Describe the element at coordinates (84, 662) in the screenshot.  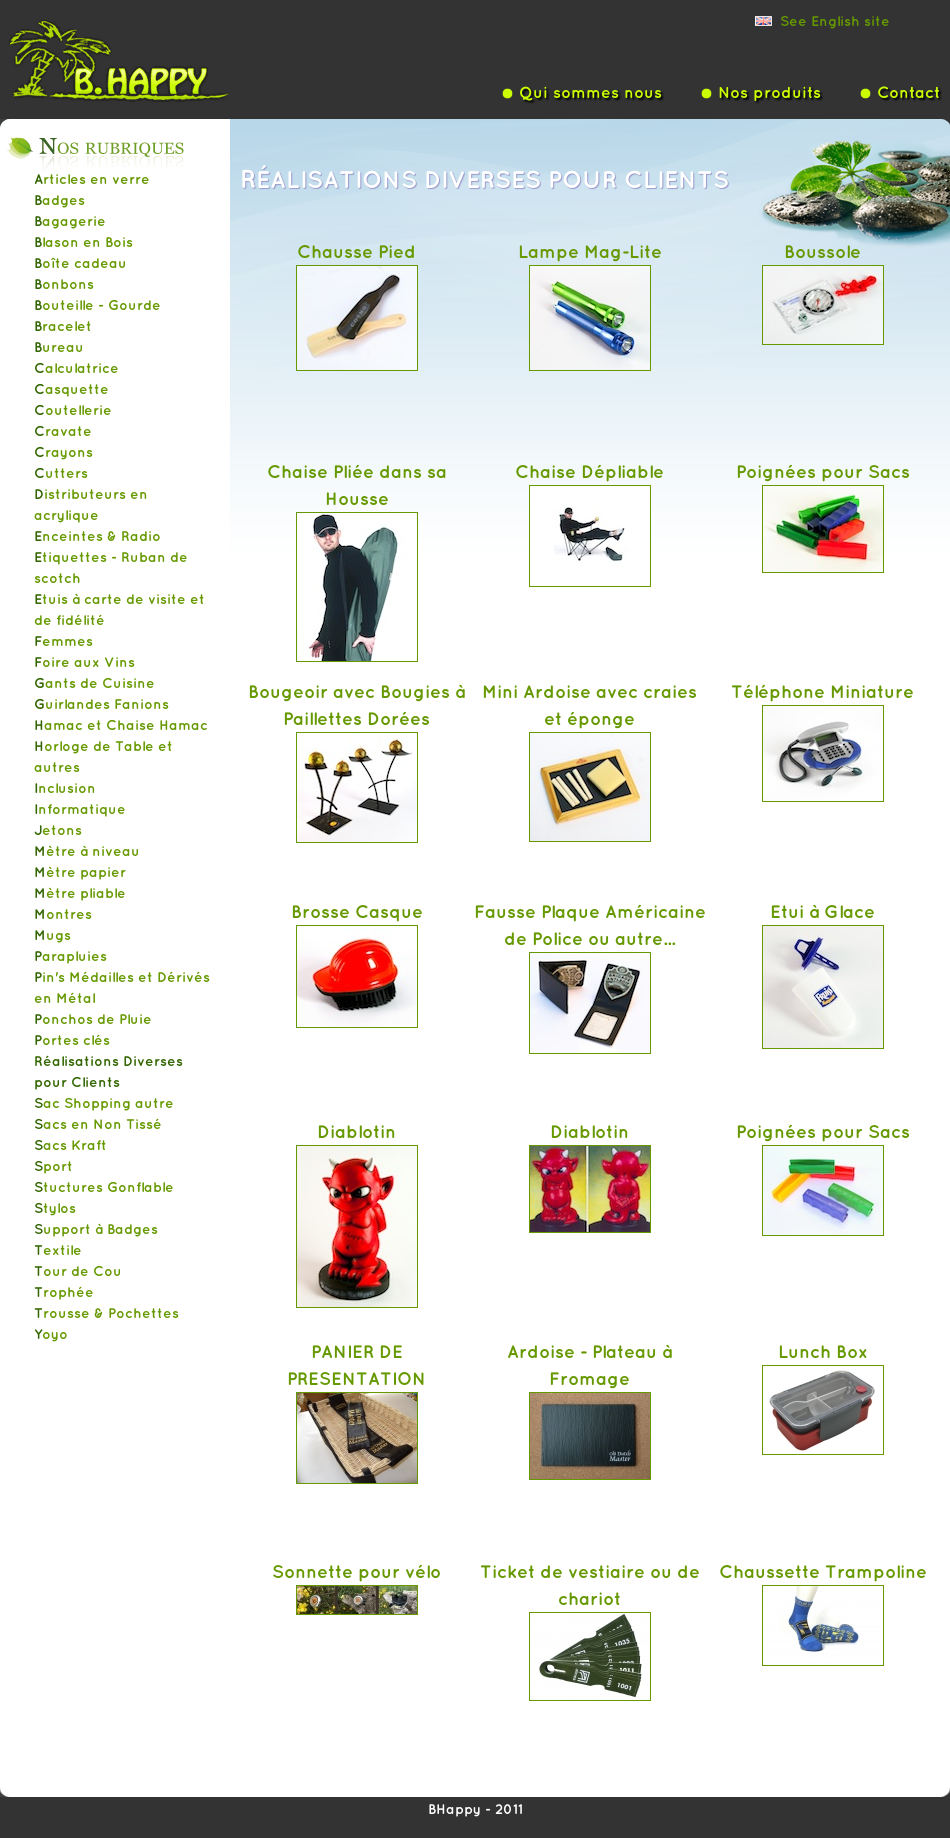
I see `Foire aux Vins` at that location.